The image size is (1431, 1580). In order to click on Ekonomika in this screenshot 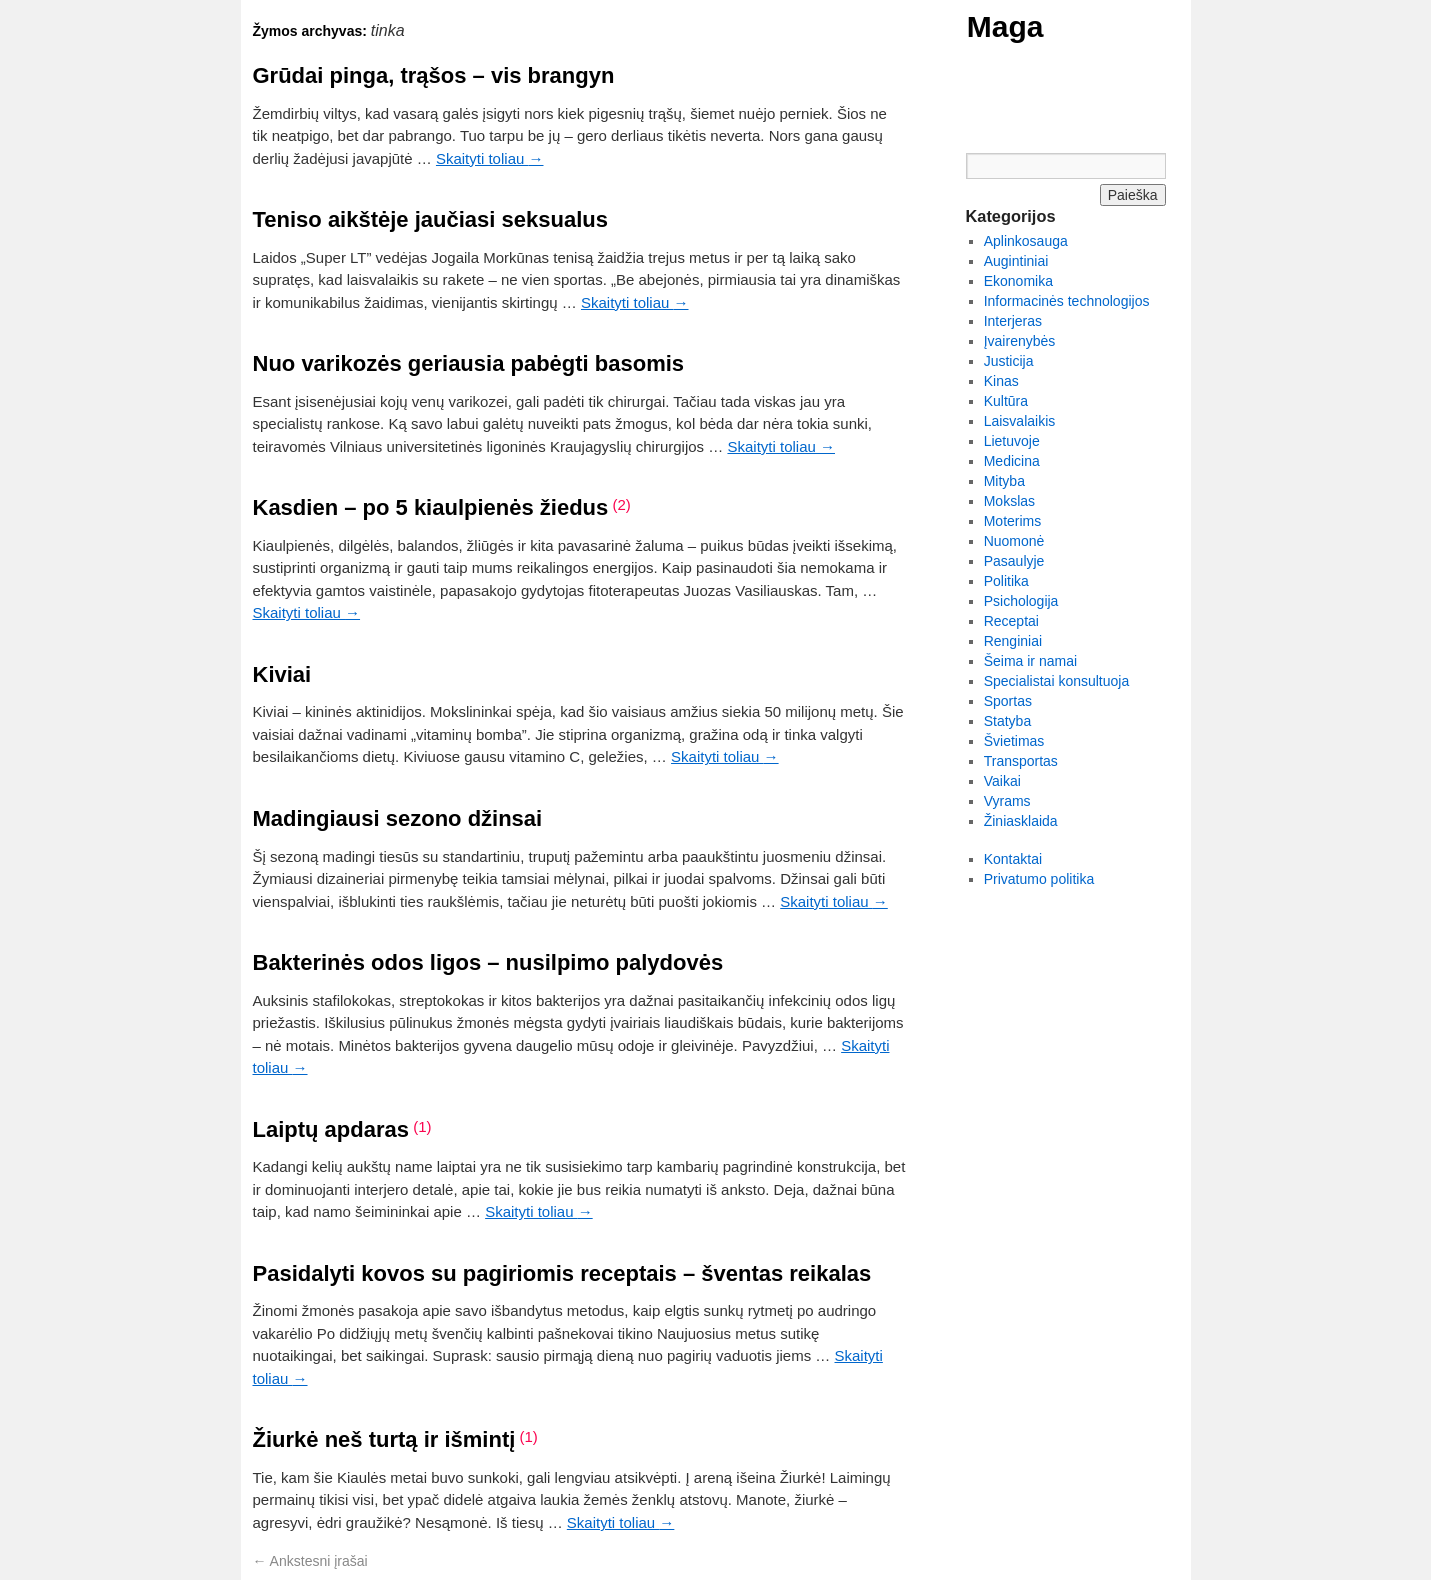, I will do `click(1018, 281)`.